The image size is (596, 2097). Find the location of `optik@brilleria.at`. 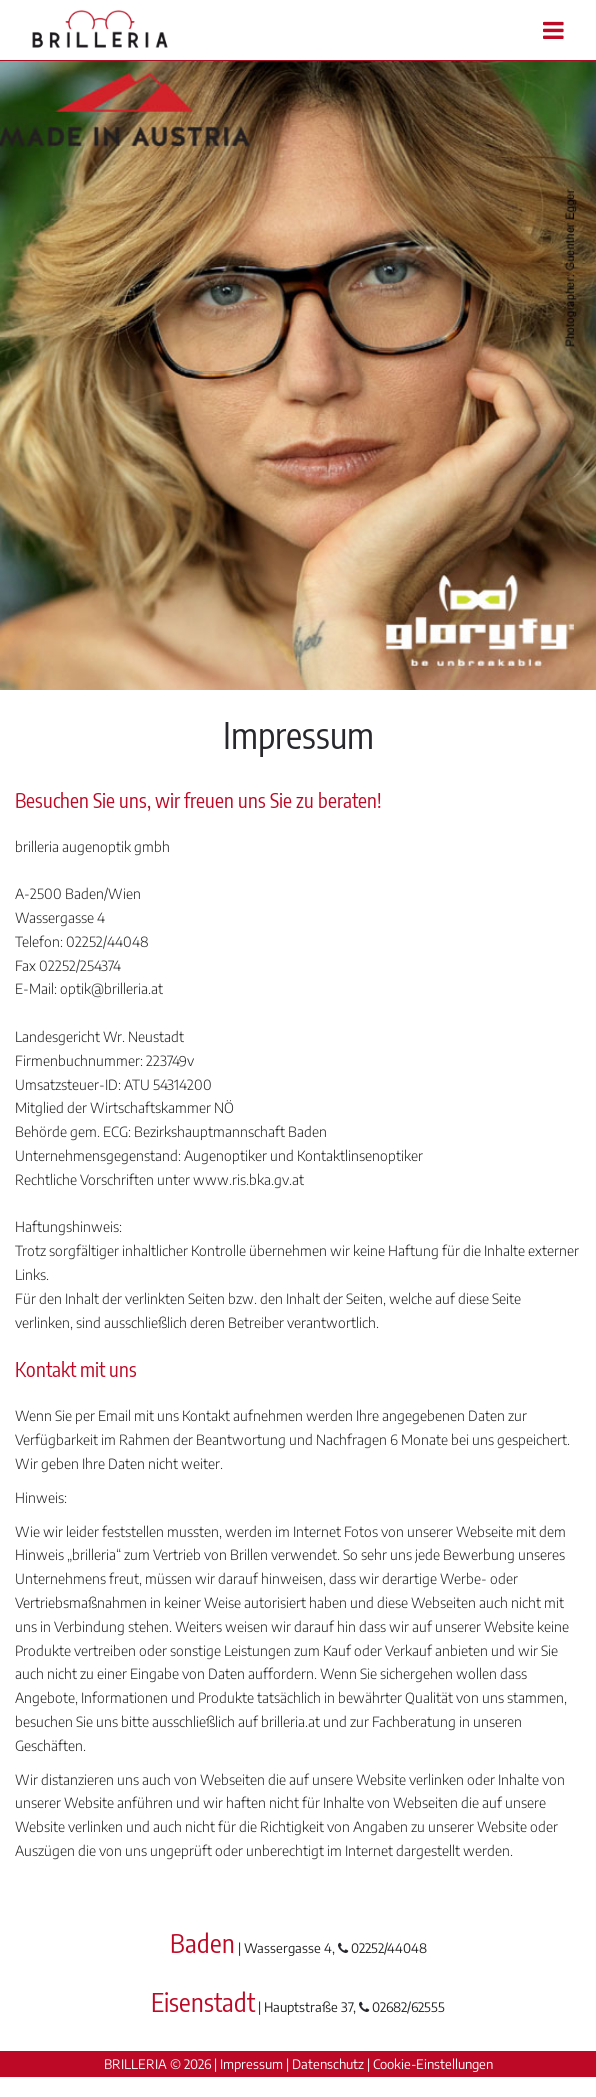

optik@brilleria.at is located at coordinates (111, 988).